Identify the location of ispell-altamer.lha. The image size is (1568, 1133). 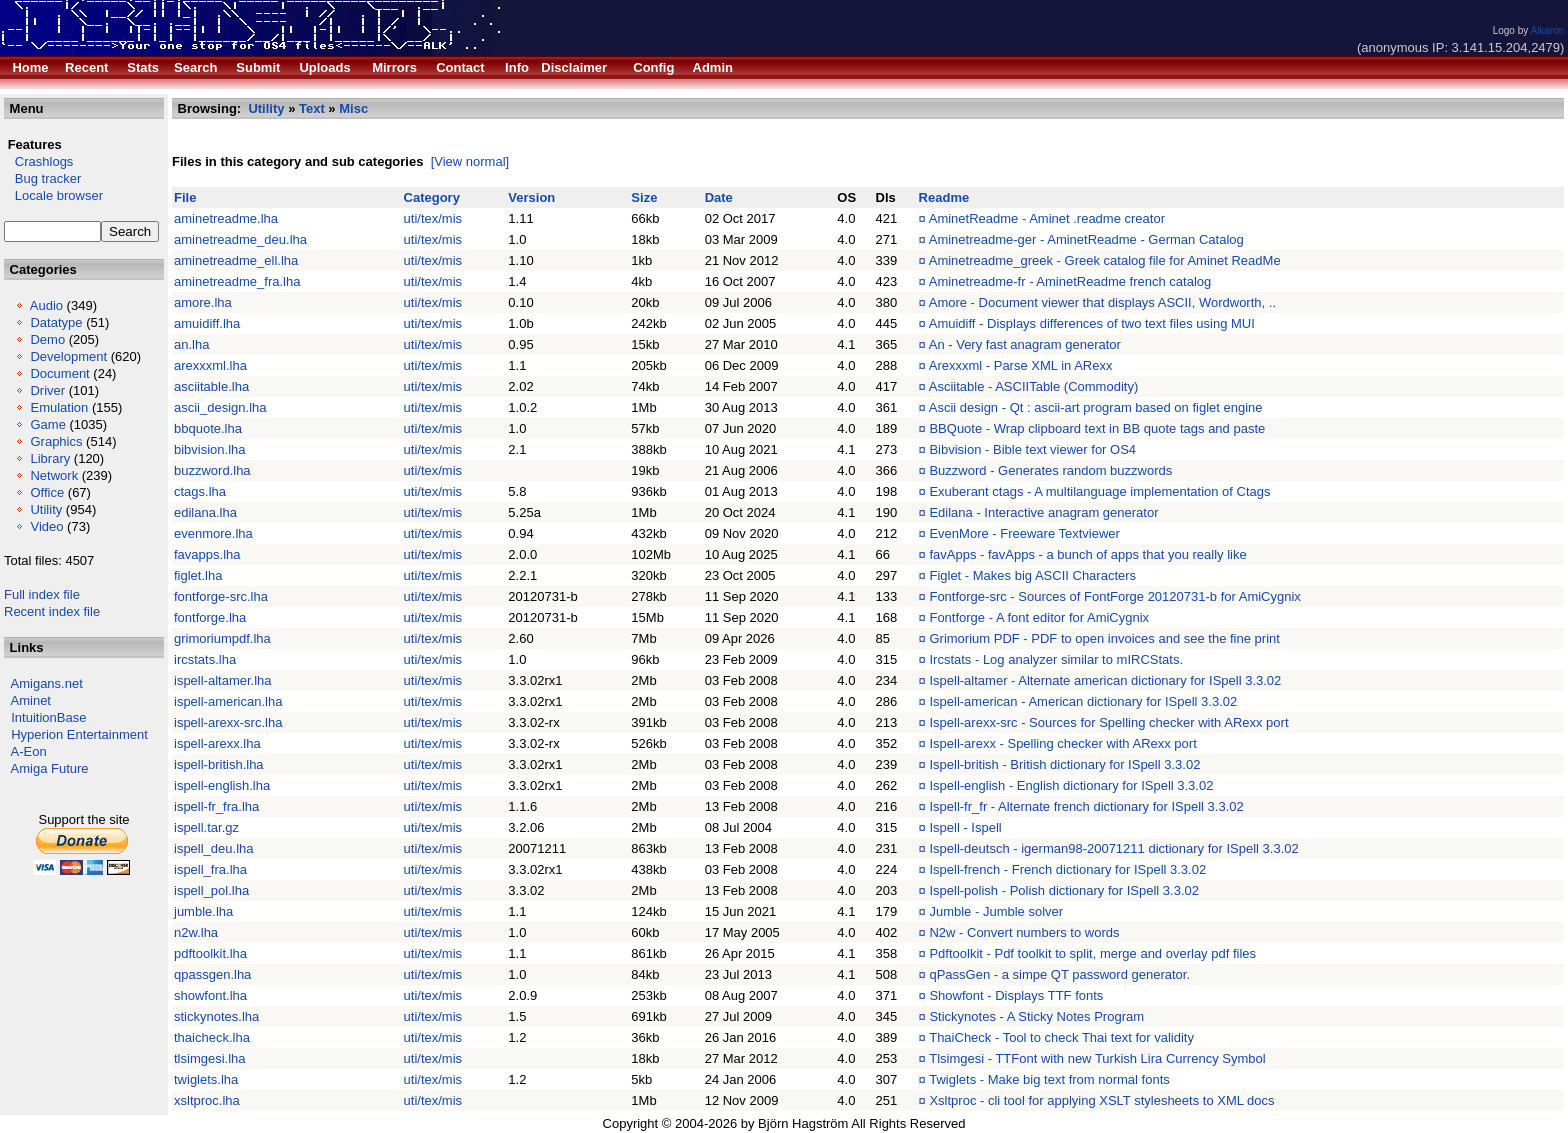
(223, 680).